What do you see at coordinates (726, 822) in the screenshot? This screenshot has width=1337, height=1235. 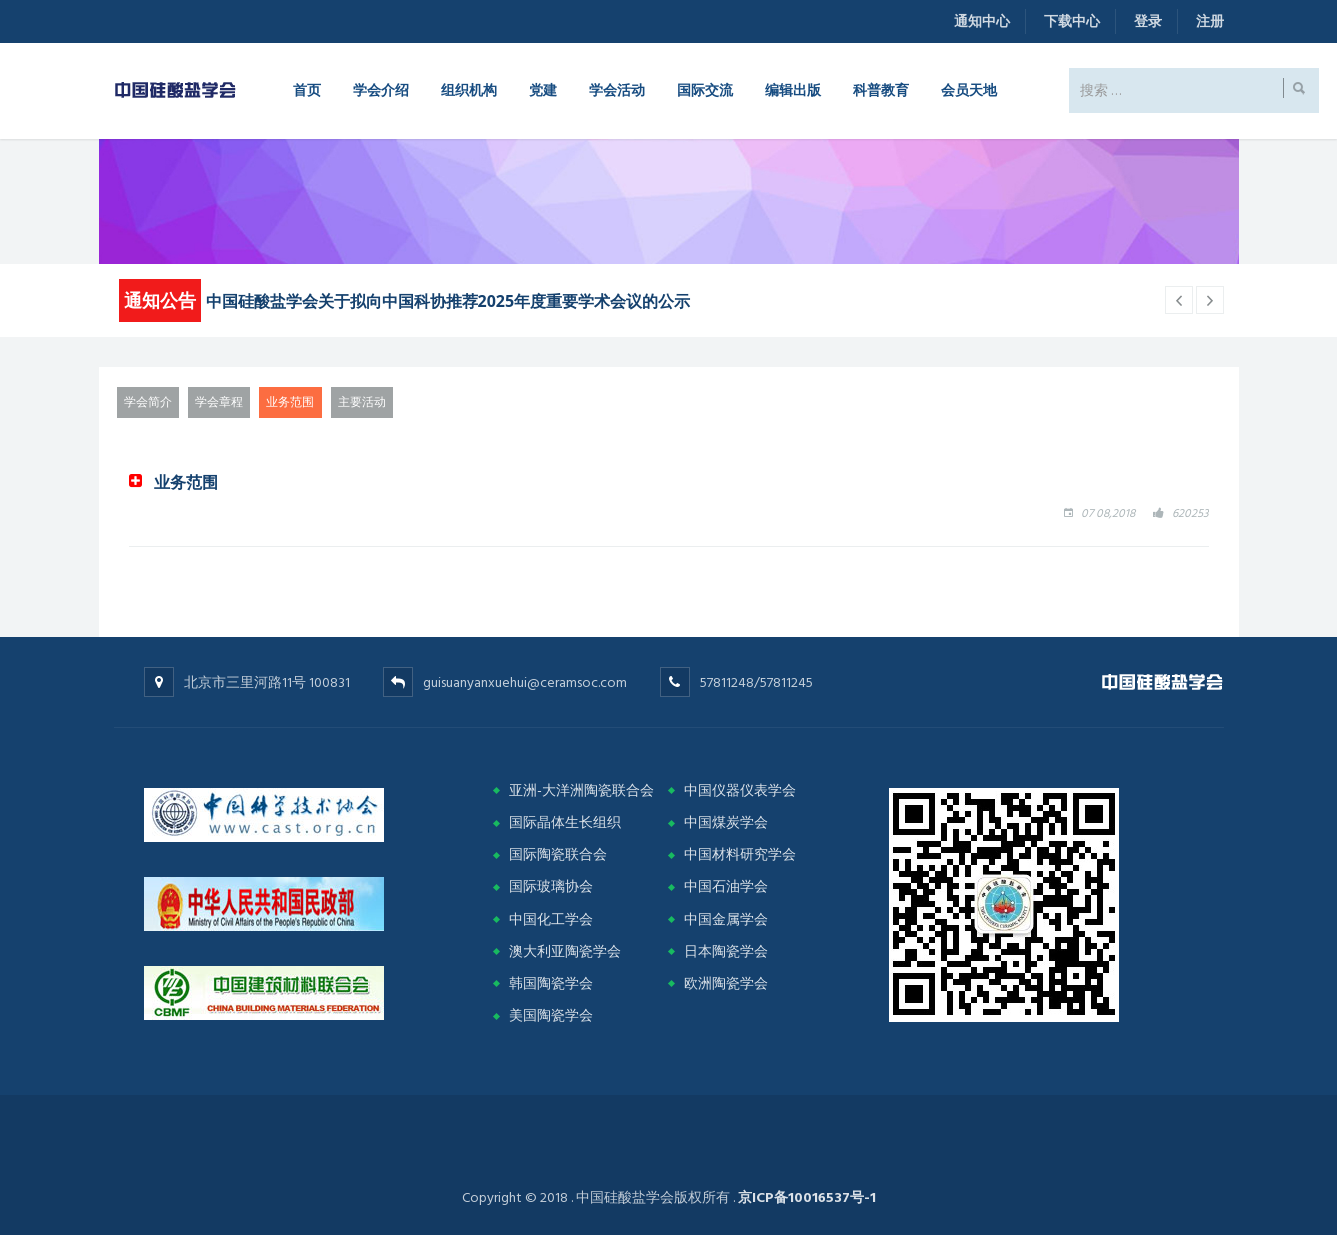 I see `中国煤炭学会` at bounding box center [726, 822].